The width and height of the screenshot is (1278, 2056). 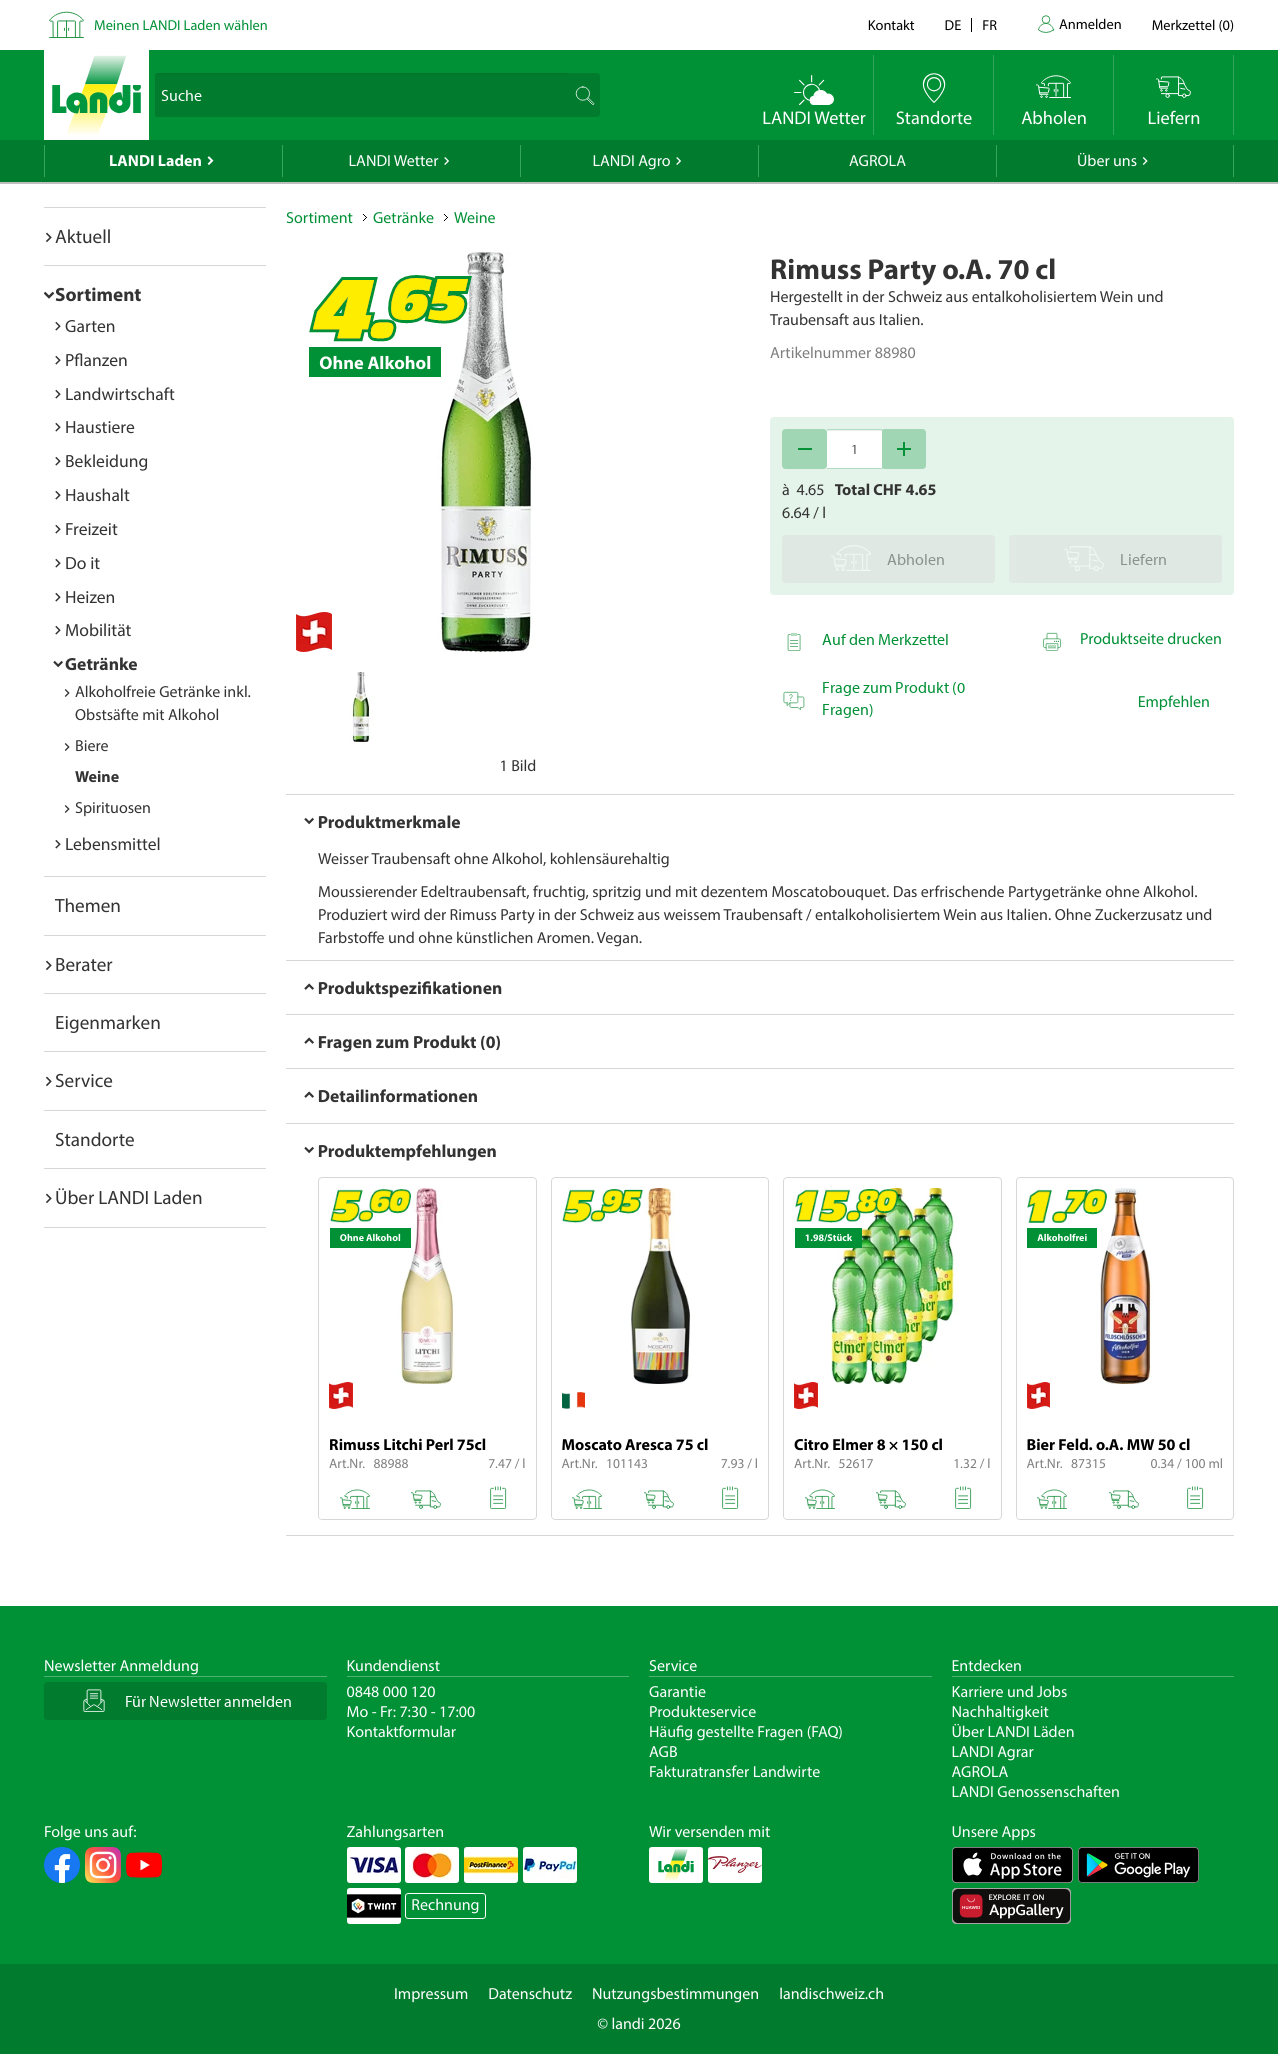 What do you see at coordinates (746, 1732) in the screenshot?
I see `Häufig gestellte Fragen (FAQ)` at bounding box center [746, 1732].